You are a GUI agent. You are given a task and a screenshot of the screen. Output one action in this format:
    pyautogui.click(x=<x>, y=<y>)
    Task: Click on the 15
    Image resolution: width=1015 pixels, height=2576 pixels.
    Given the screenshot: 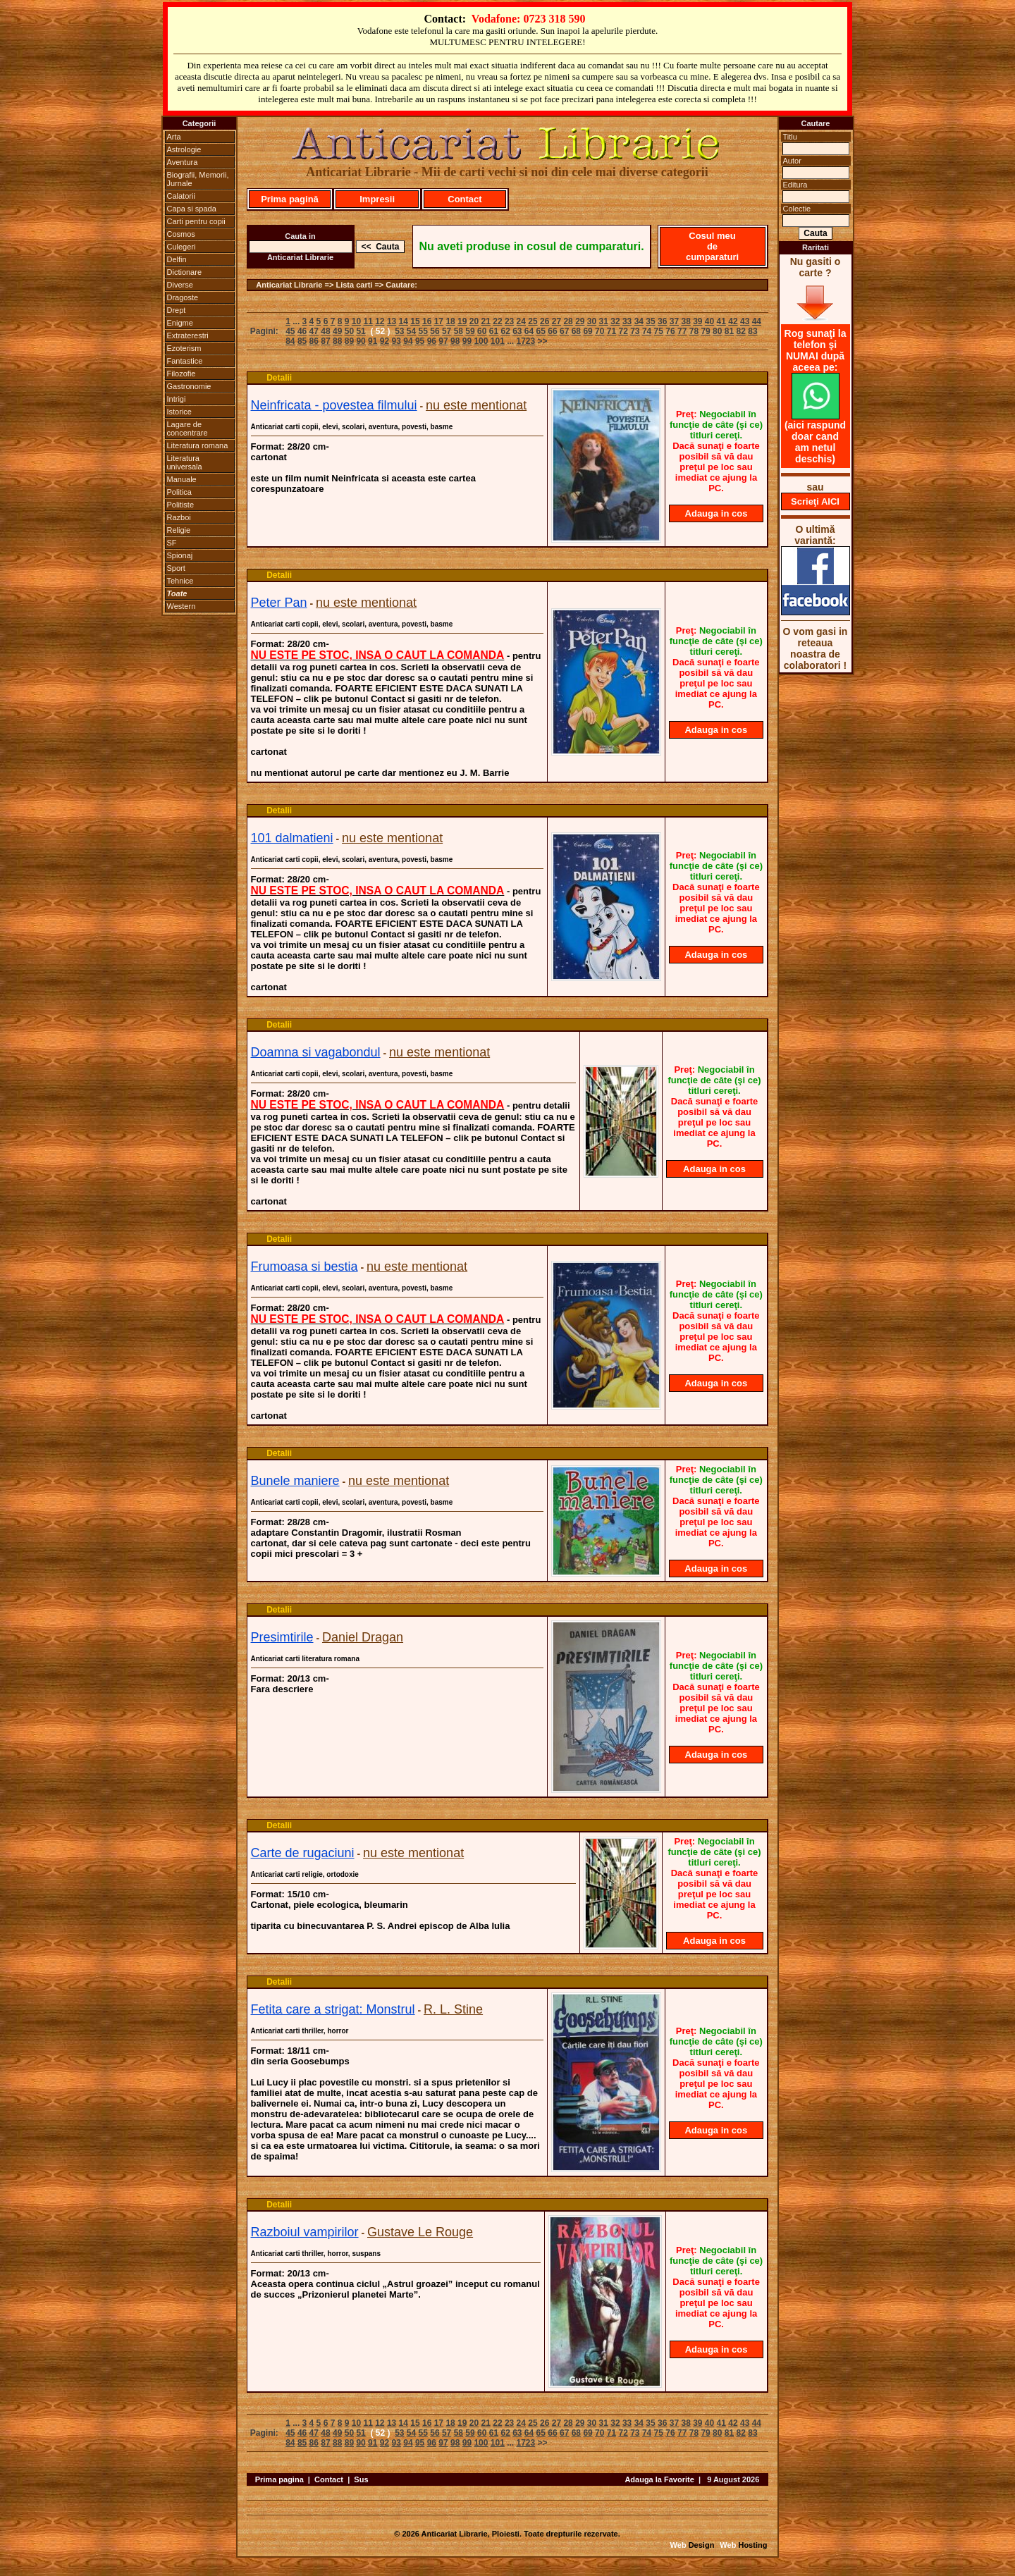 What is the action you would take?
    pyautogui.click(x=414, y=321)
    